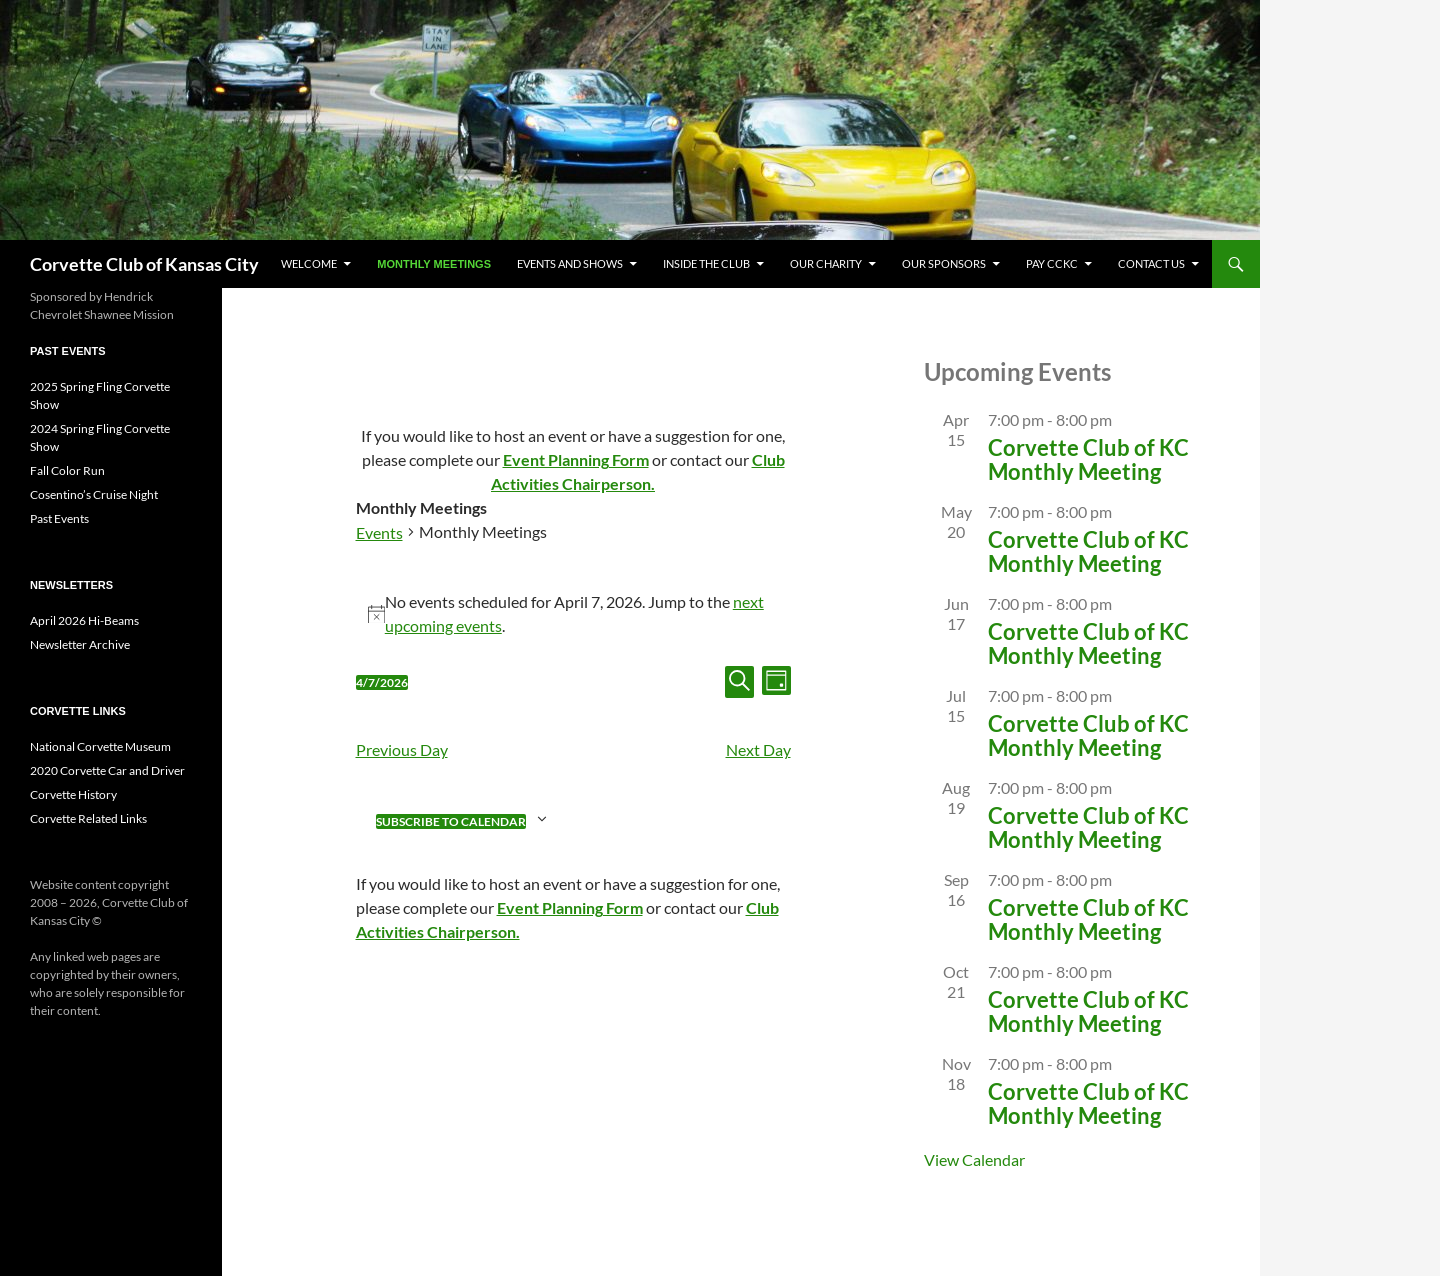  Describe the element at coordinates (67, 470) in the screenshot. I see `Fall Color Run` at that location.